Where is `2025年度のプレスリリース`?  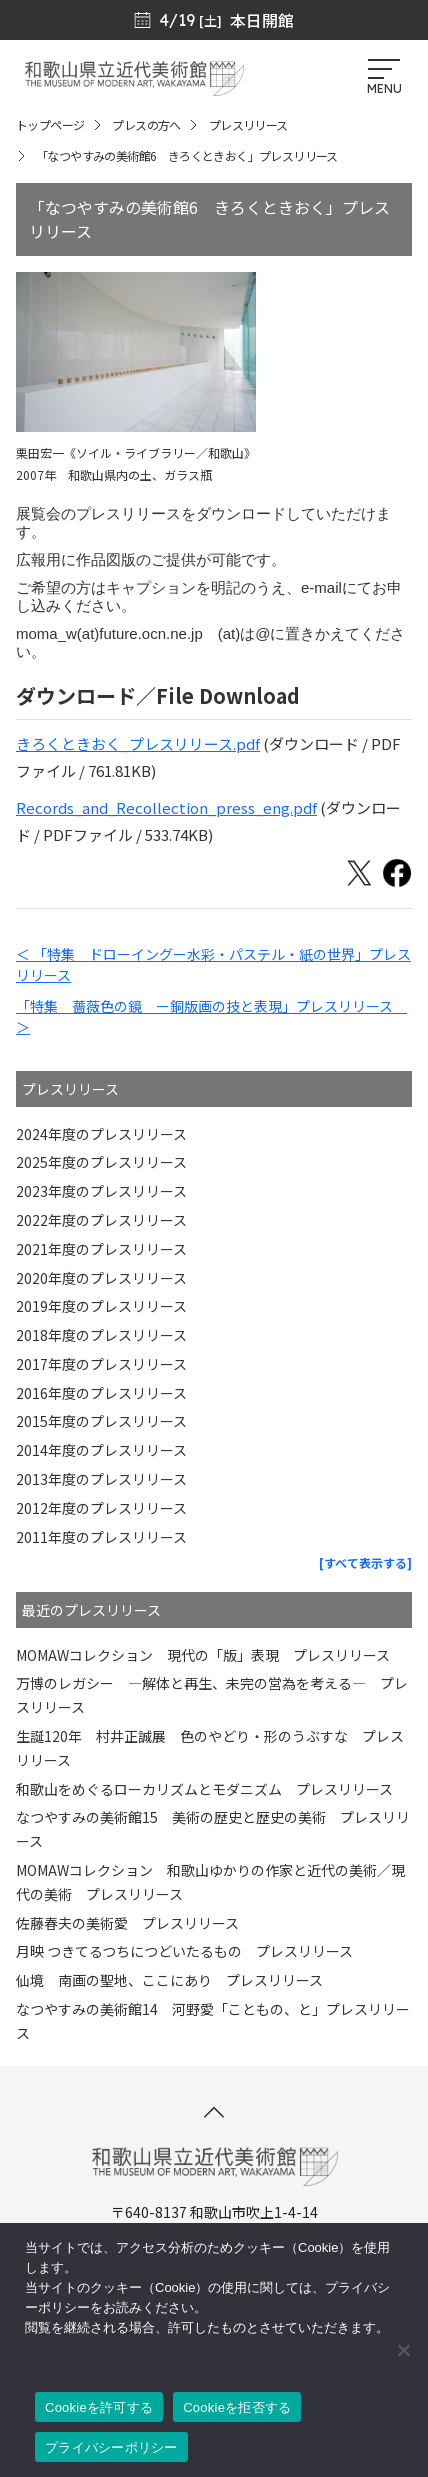
2025年度のプレスリリース is located at coordinates (101, 1162).